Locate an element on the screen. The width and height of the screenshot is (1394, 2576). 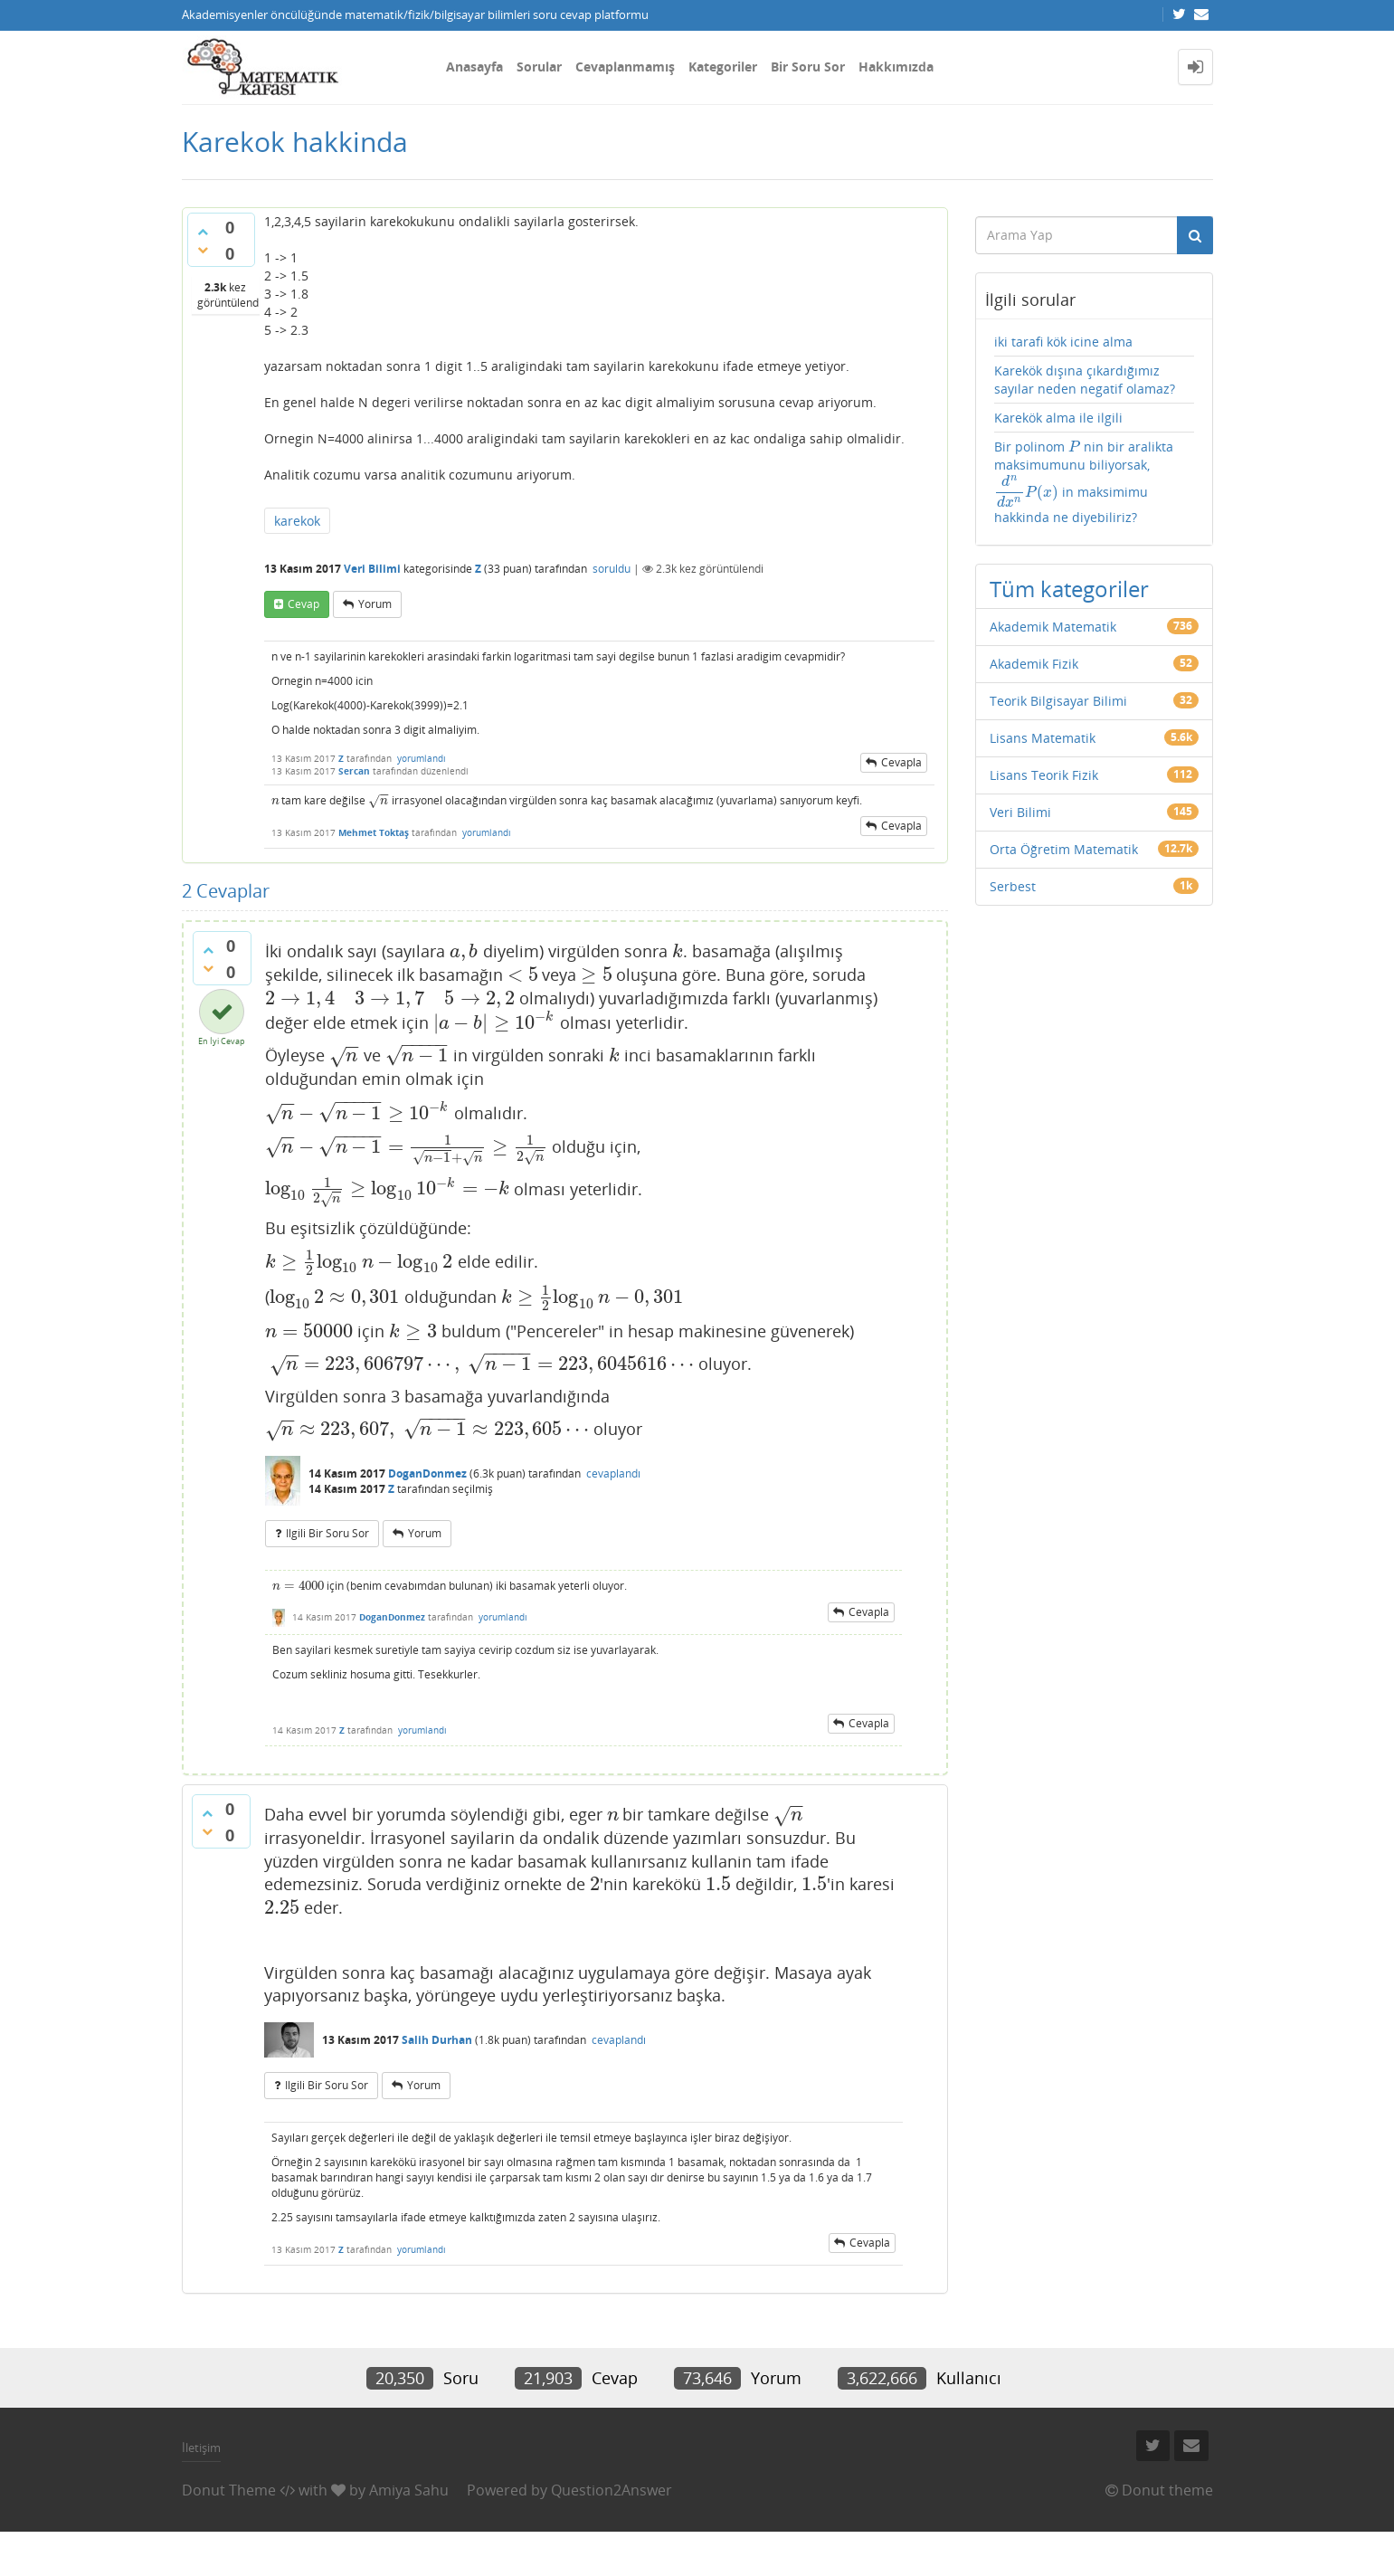
Kategoriler is located at coordinates (722, 66).